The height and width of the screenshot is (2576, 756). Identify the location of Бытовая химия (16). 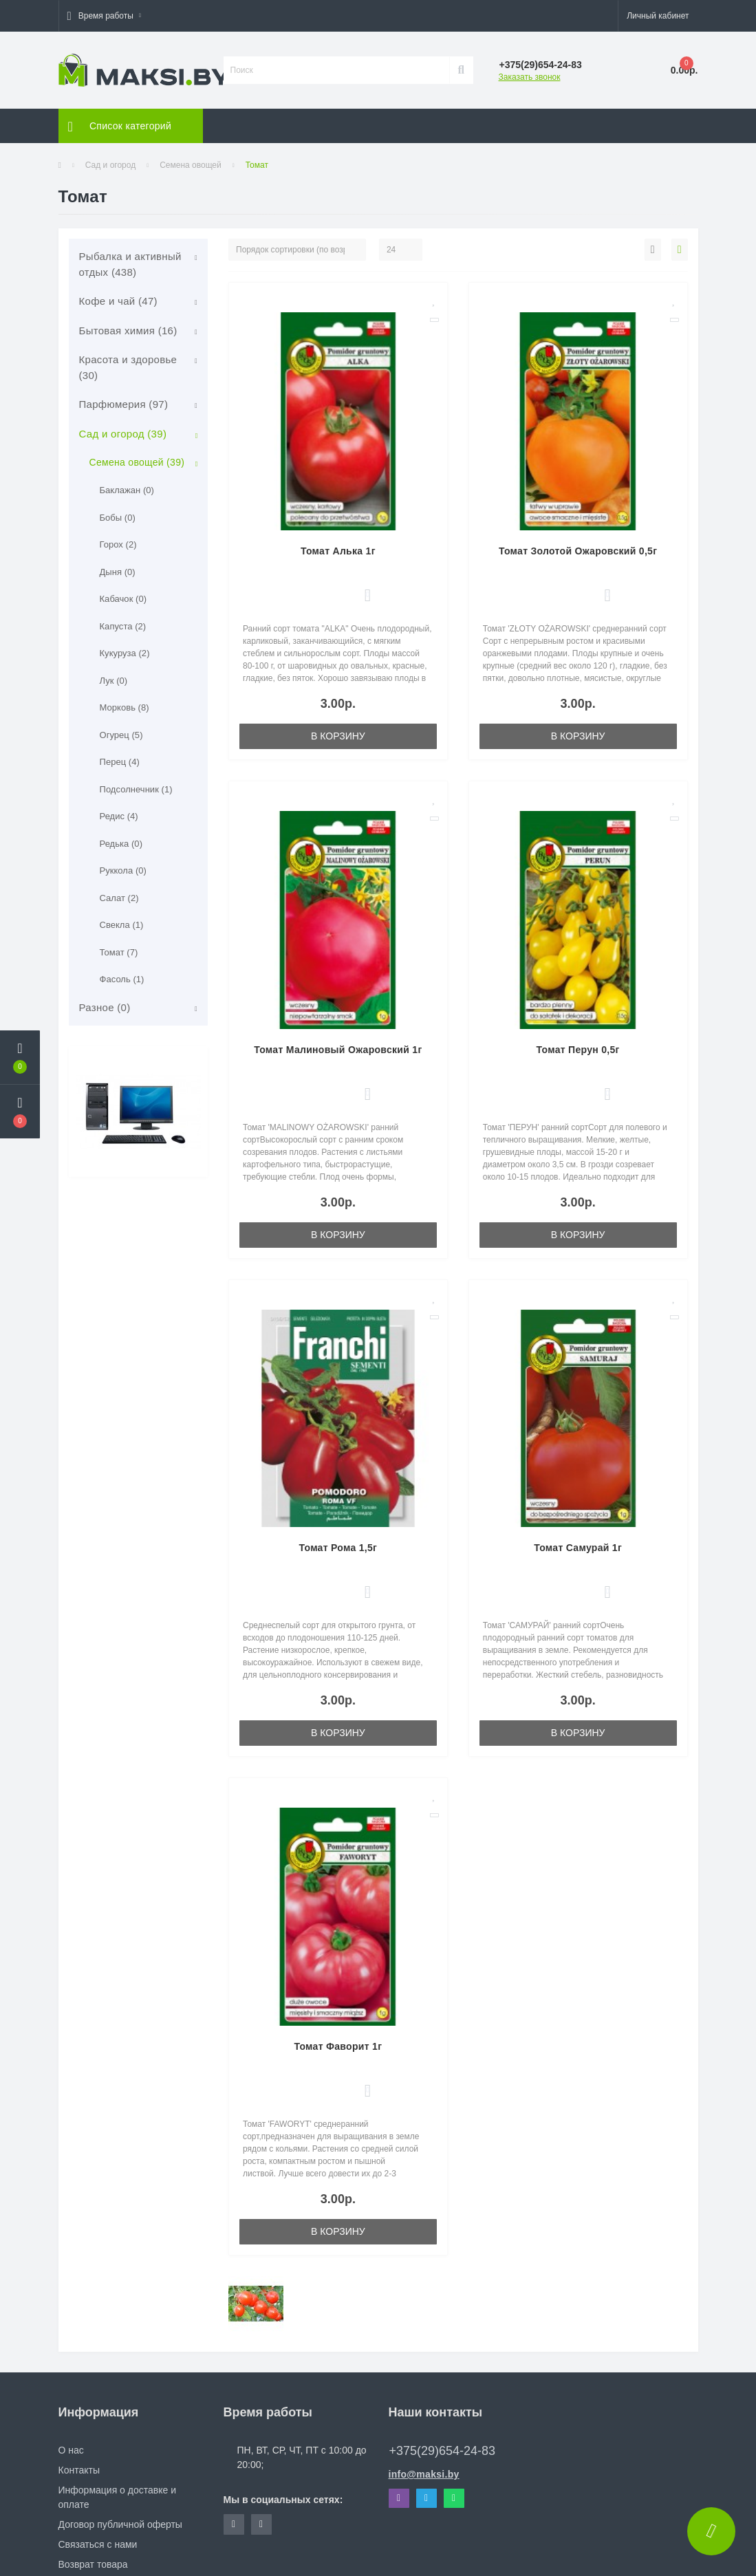
(128, 330).